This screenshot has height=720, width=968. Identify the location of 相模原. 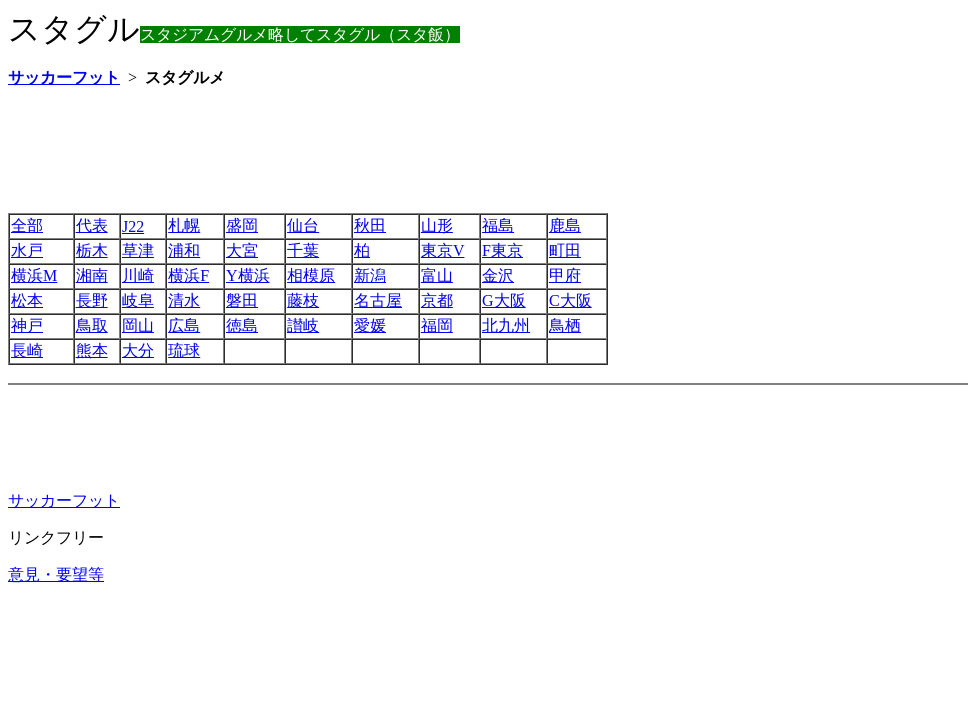
(311, 275).